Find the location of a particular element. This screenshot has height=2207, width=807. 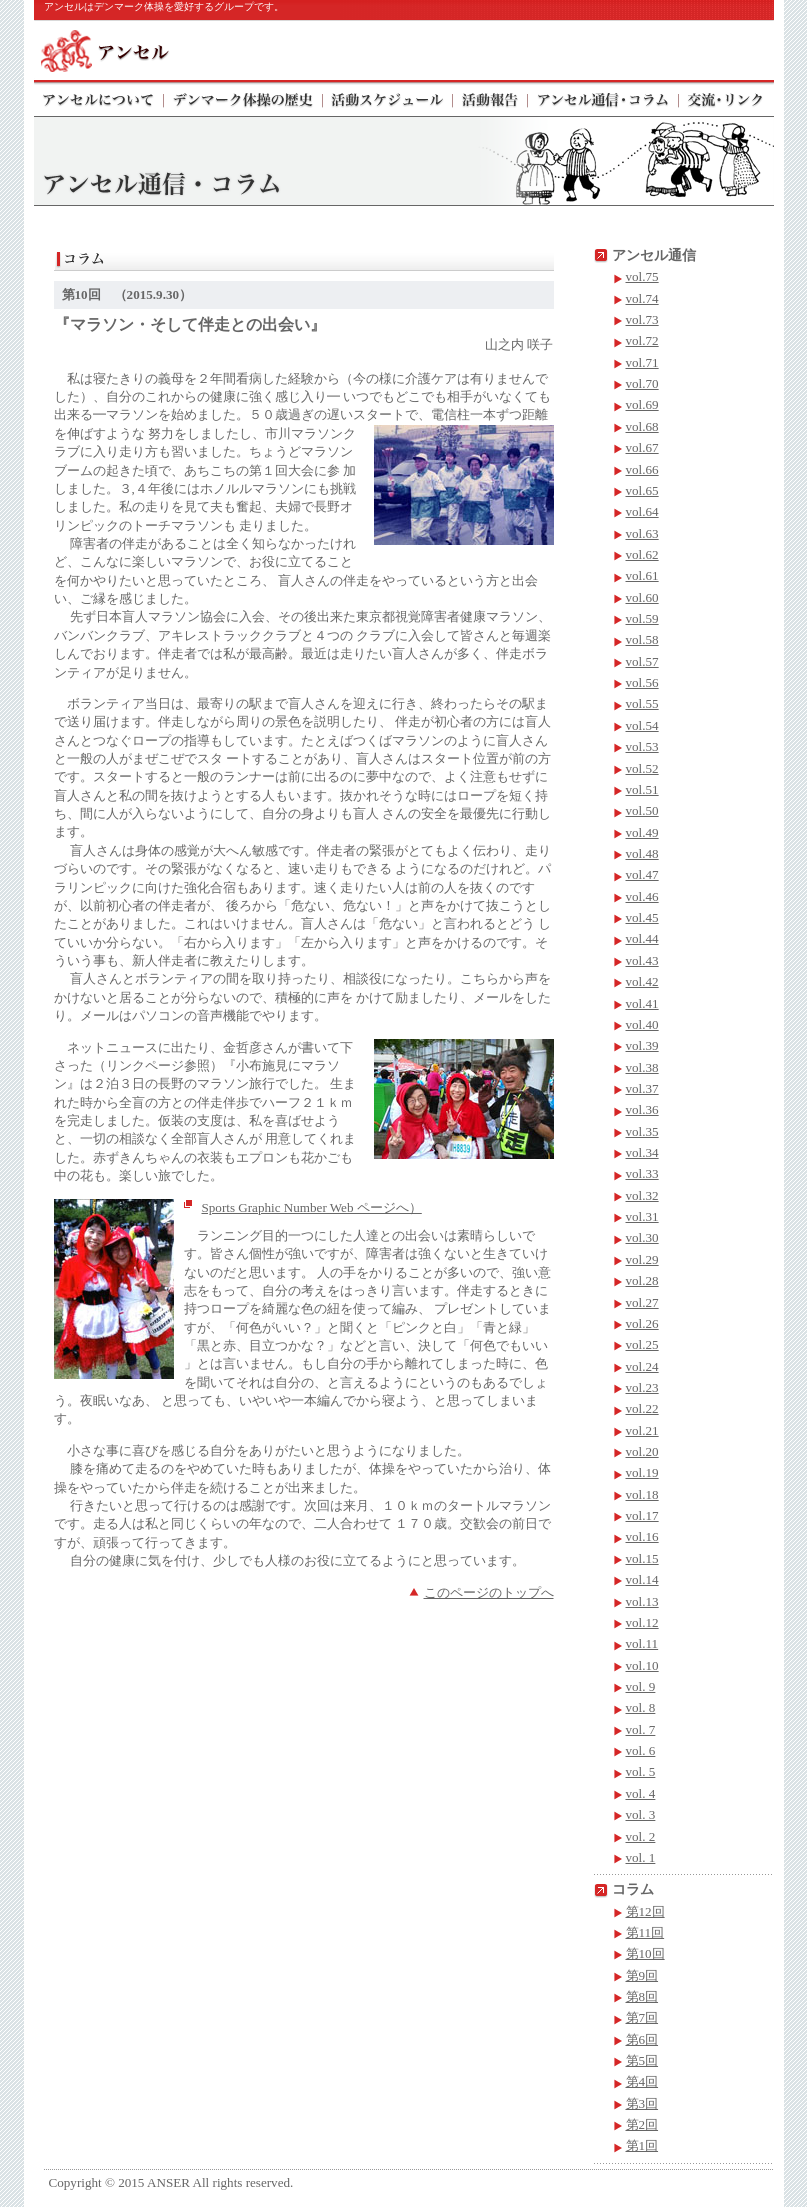

vol.31 is located at coordinates (642, 1216).